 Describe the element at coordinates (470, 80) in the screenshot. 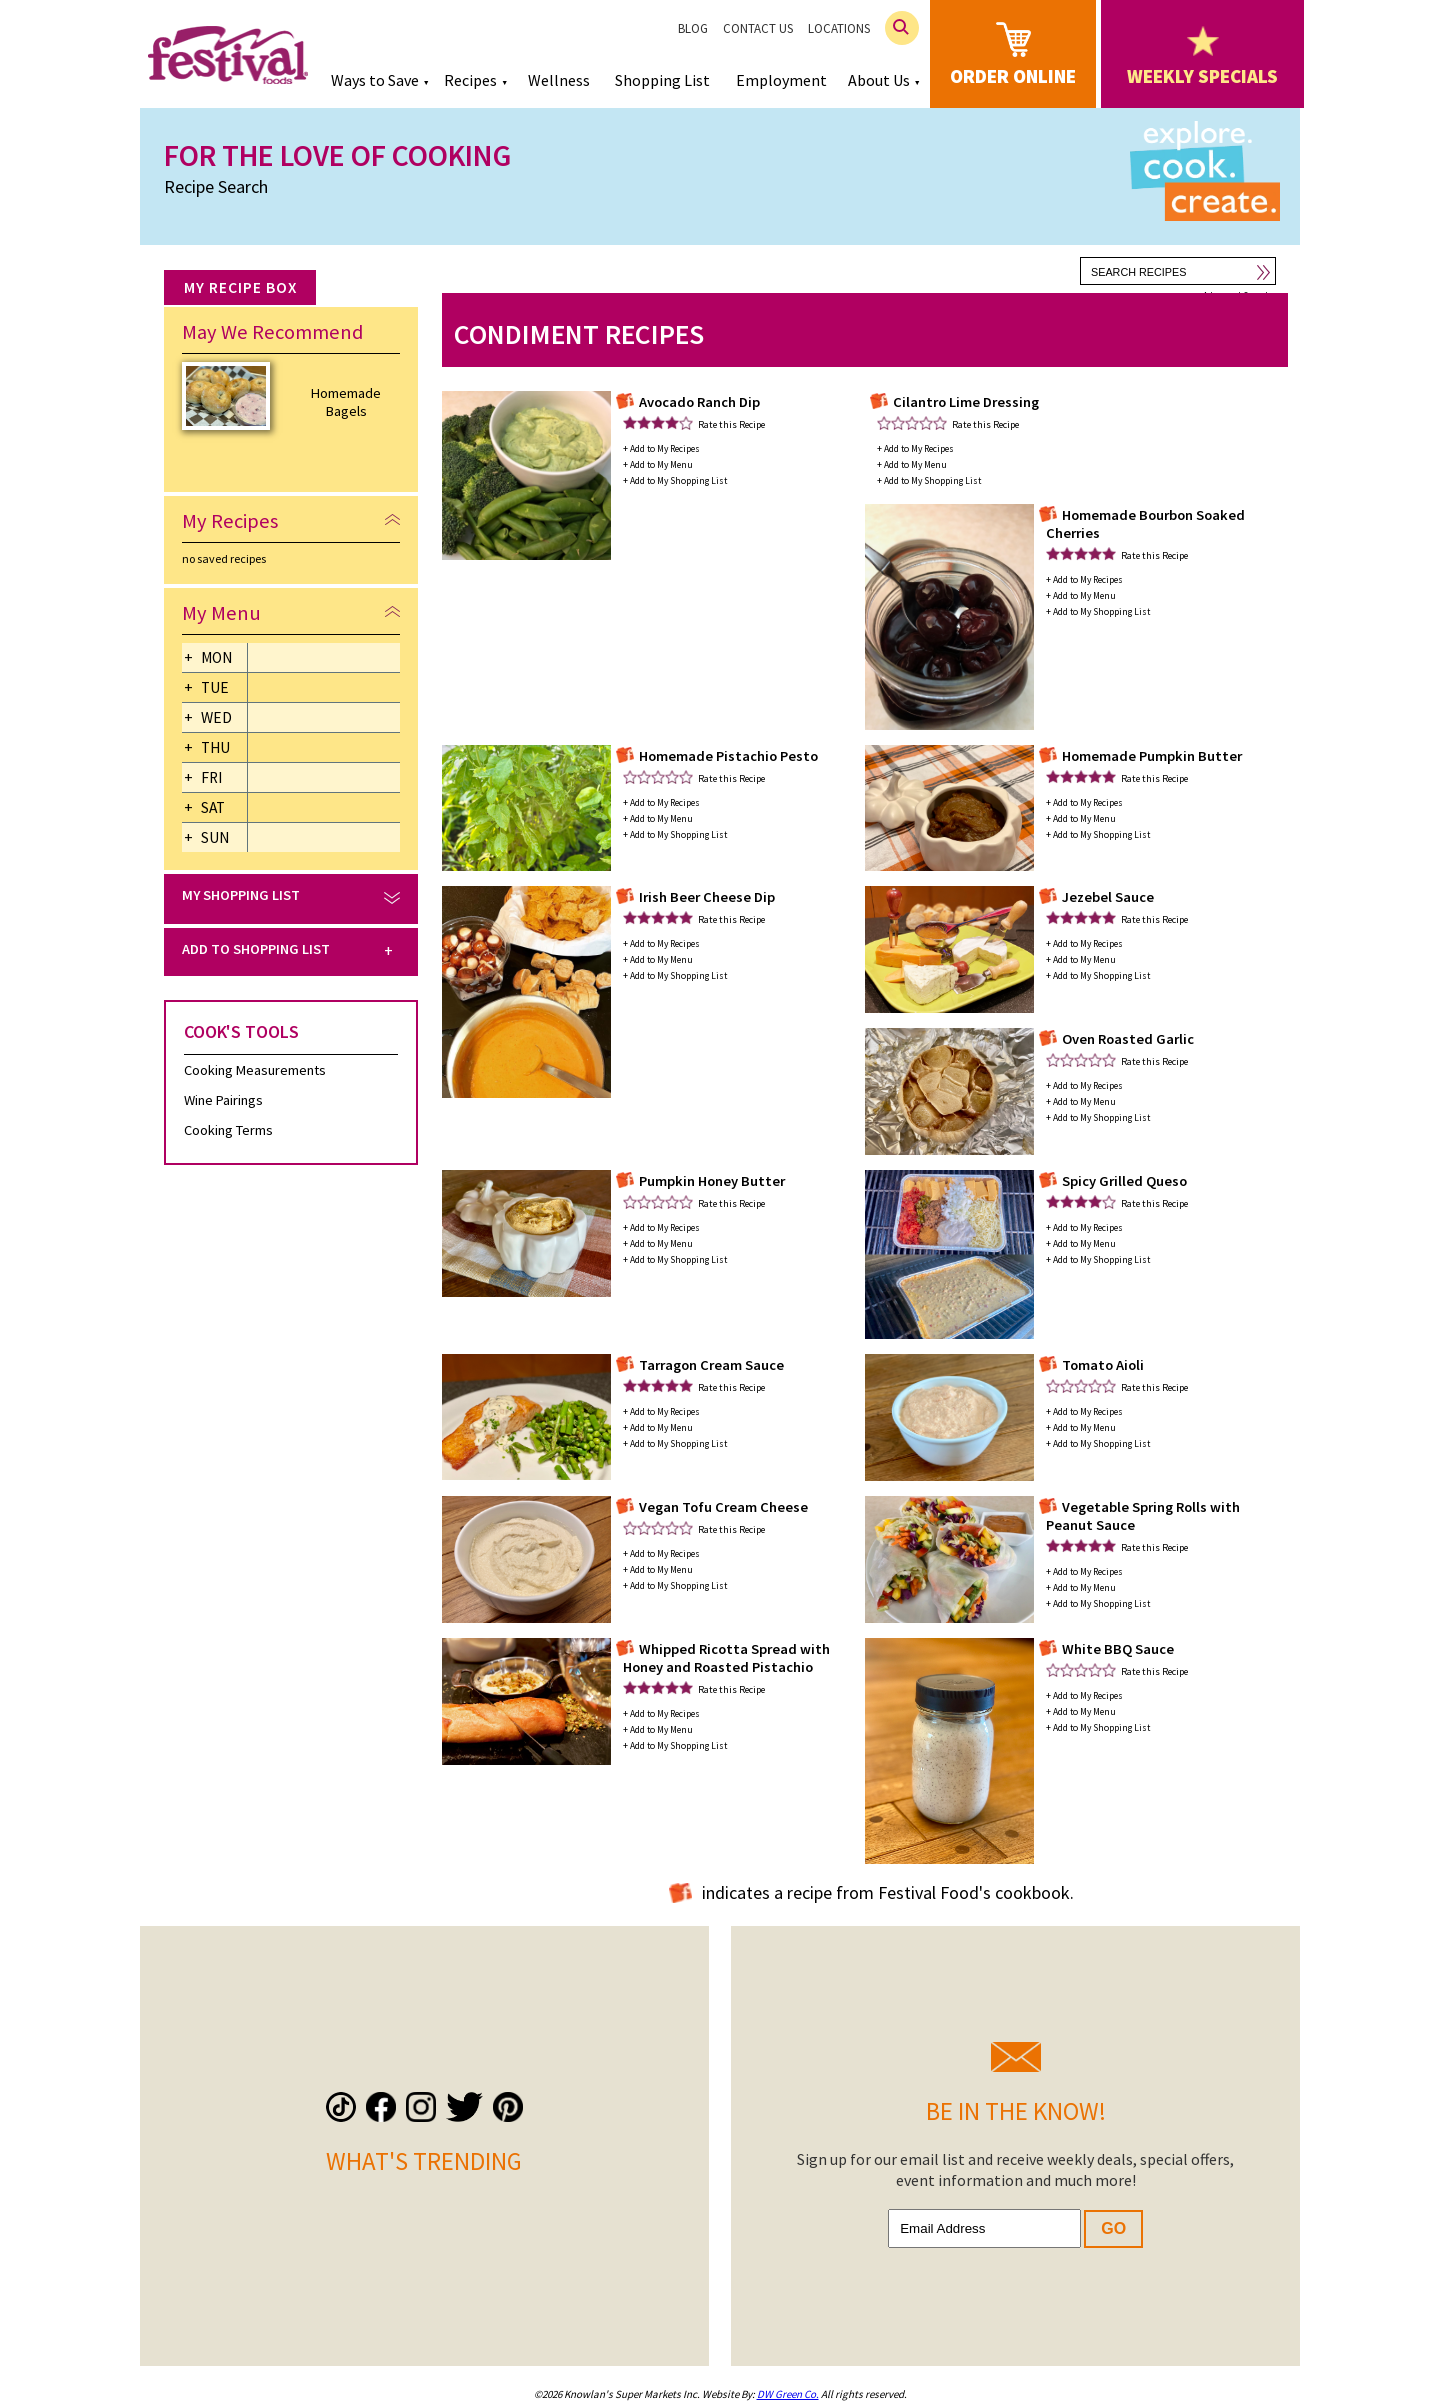

I see `Recipes` at that location.